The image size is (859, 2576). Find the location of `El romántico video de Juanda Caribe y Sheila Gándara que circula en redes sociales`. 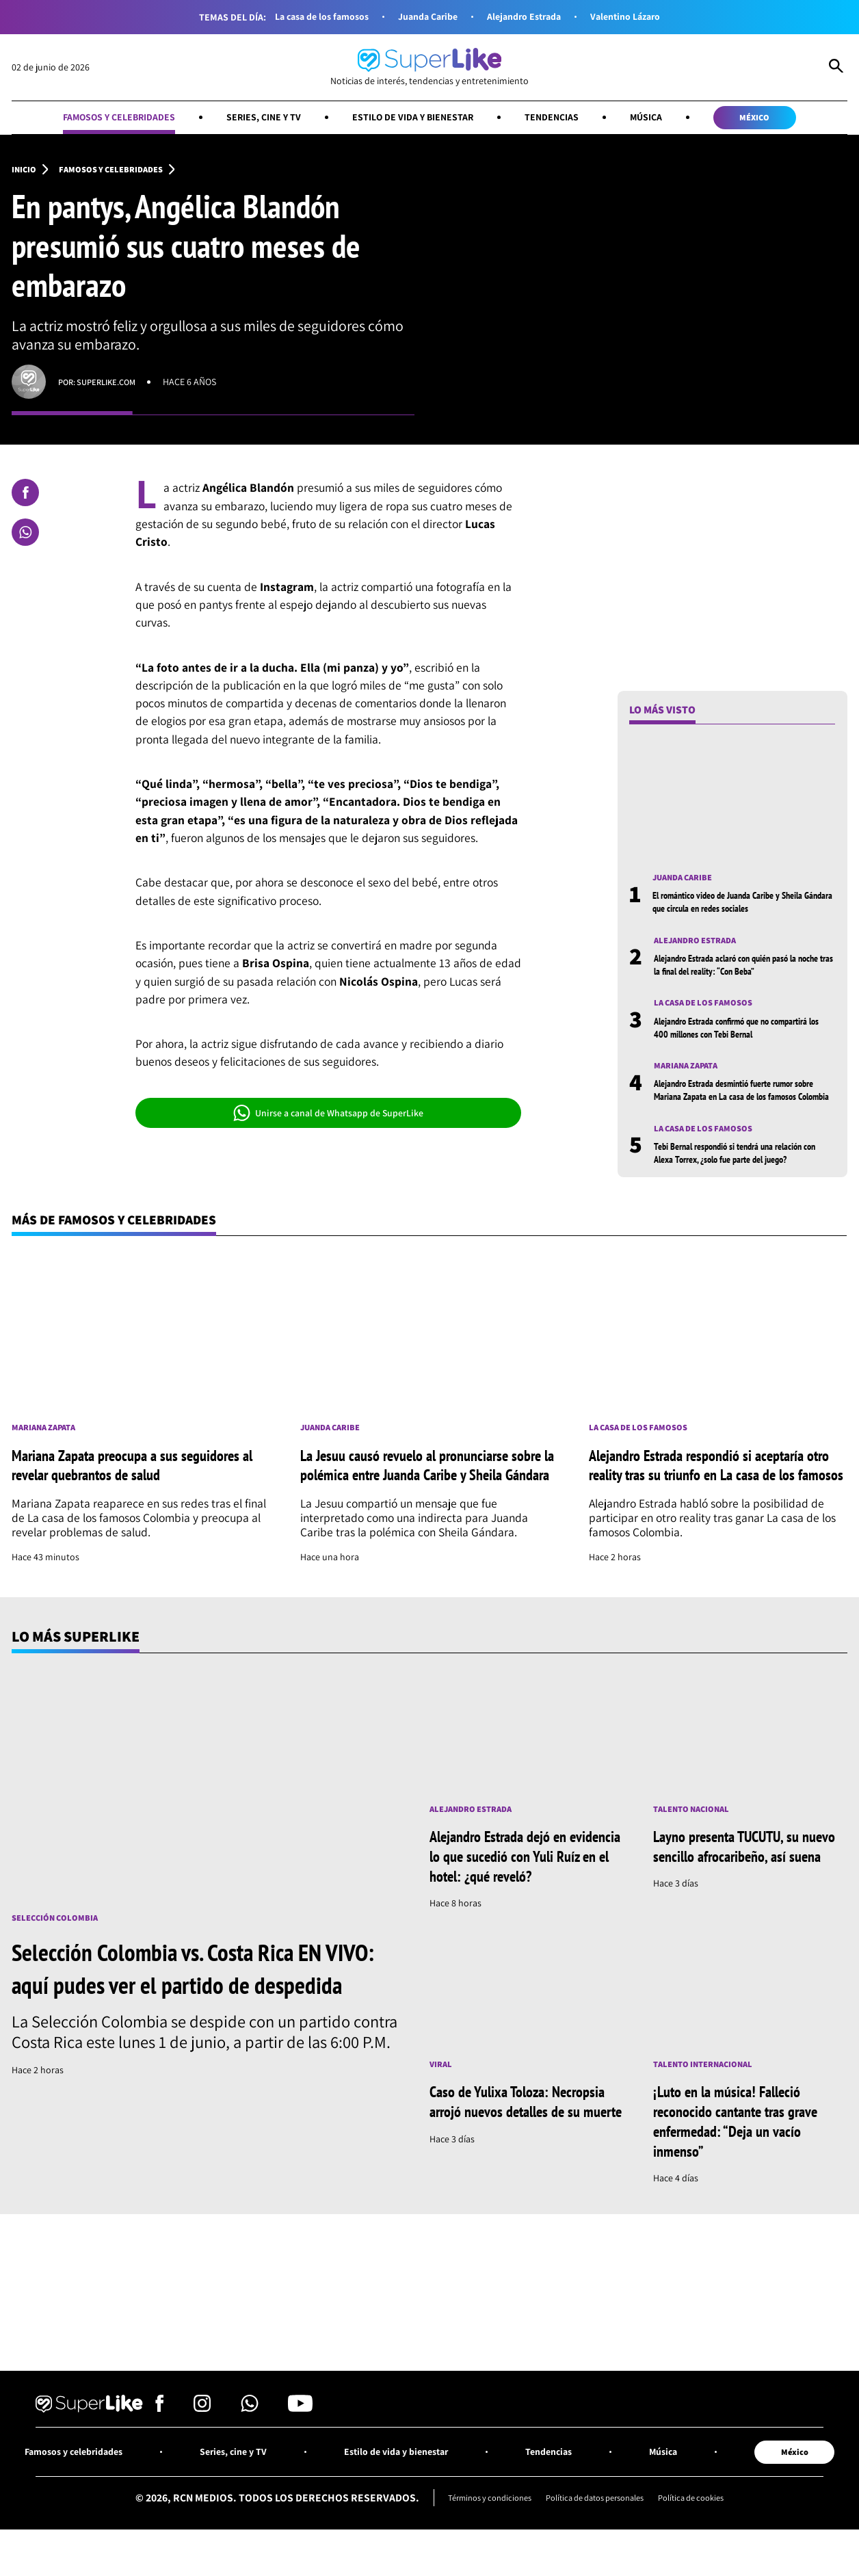

El romántico video de Juanda Caribe y Sheila Gándara que circula en redes sociales is located at coordinates (739, 906).